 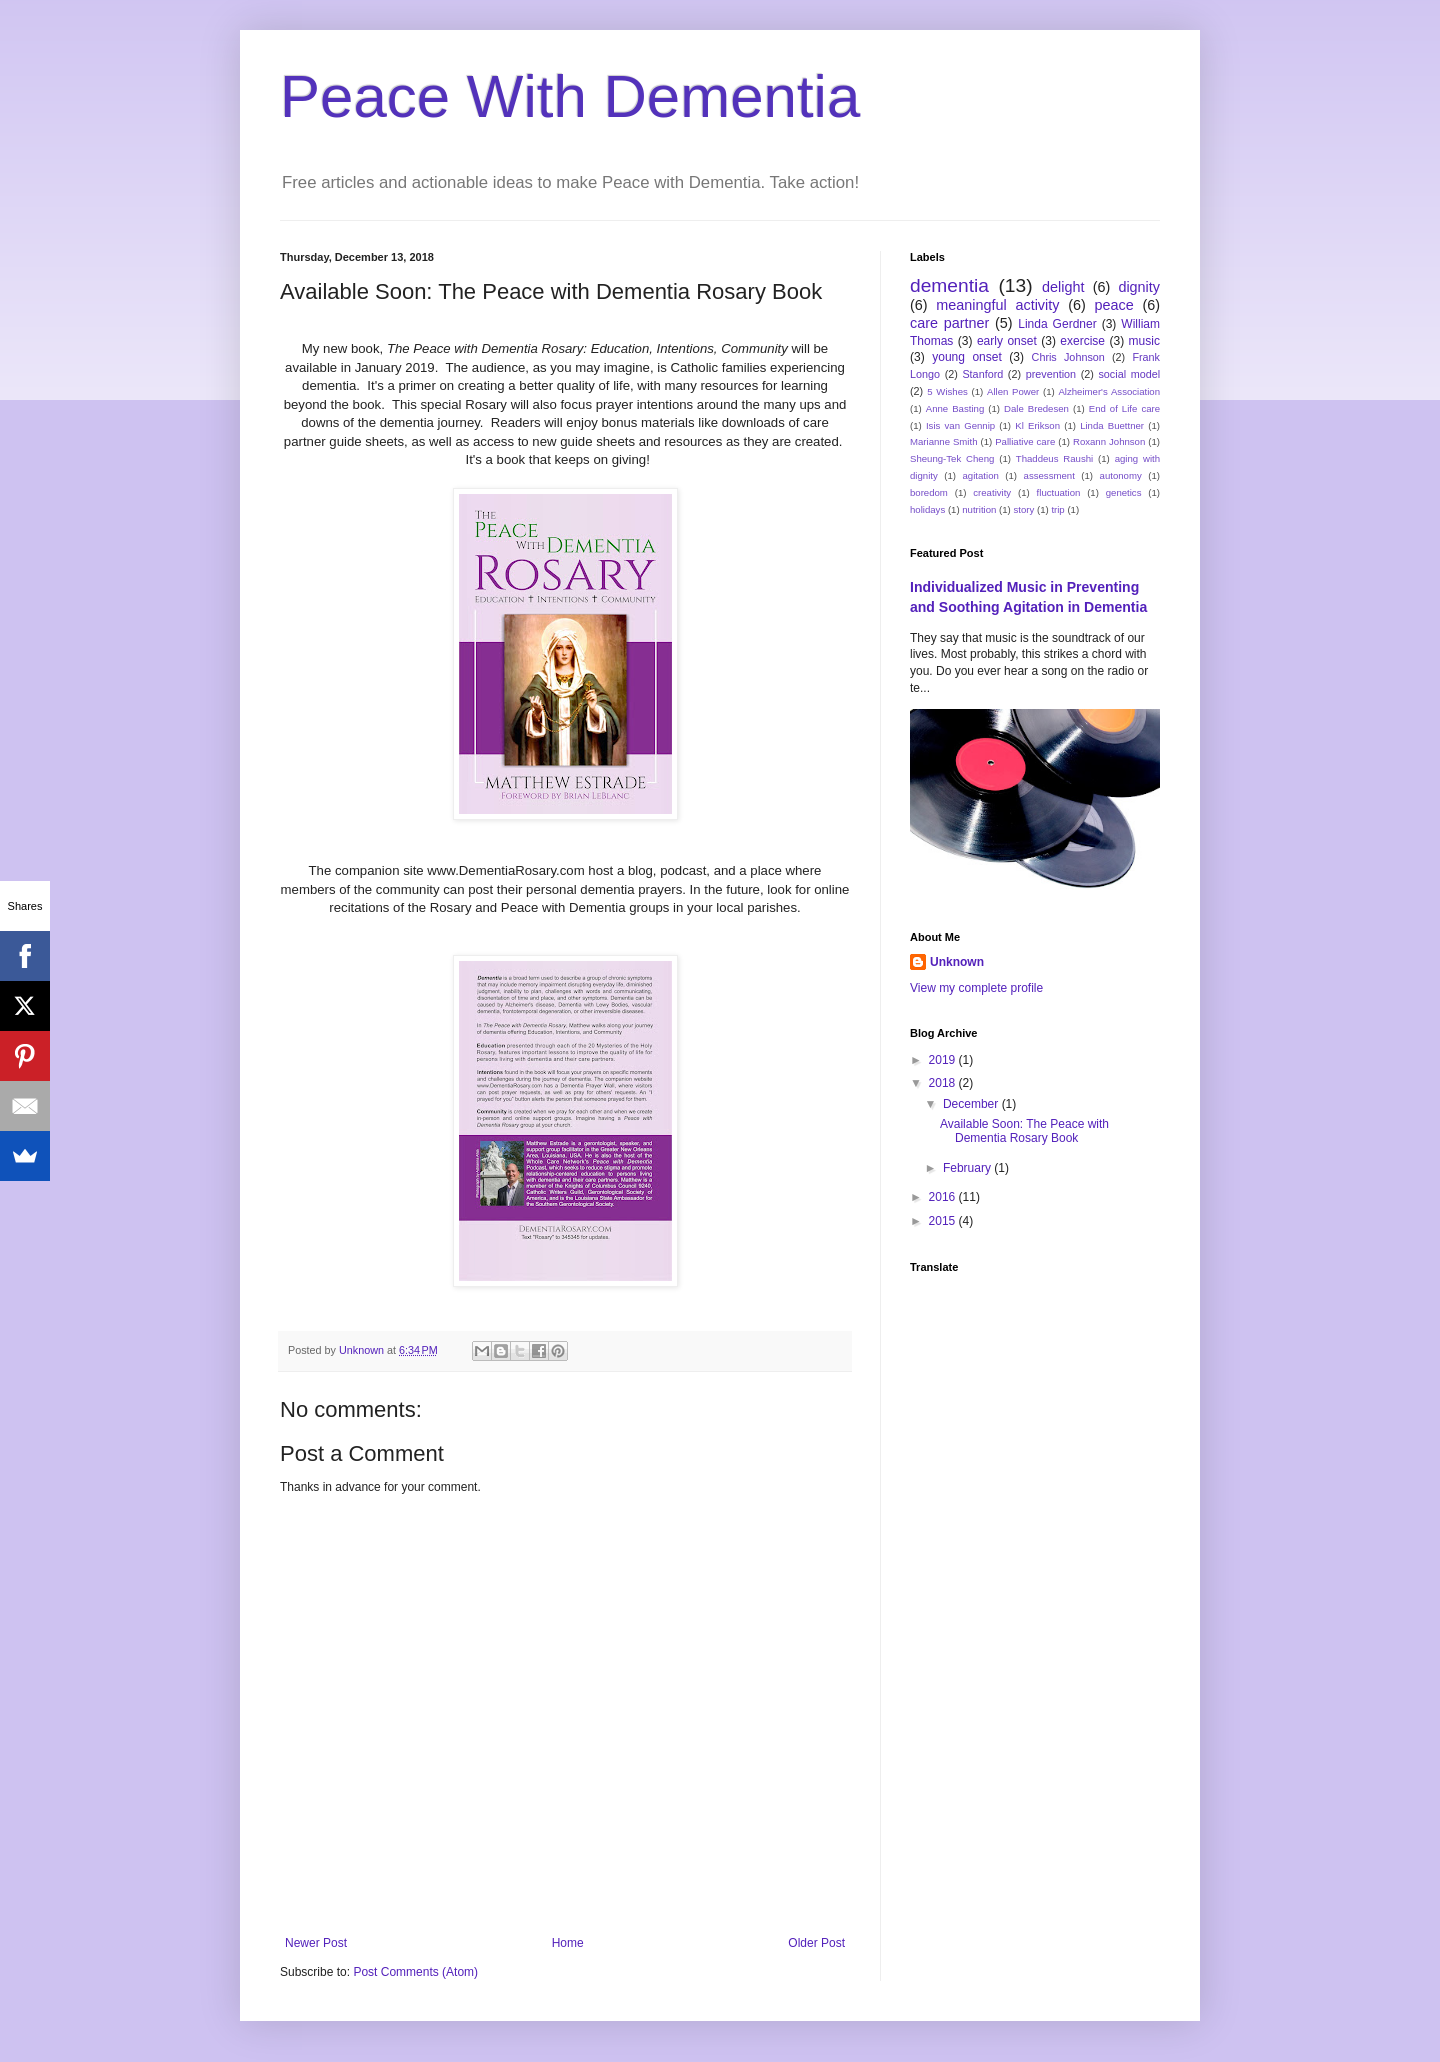 What do you see at coordinates (955, 408) in the screenshot?
I see `Anne Basting` at bounding box center [955, 408].